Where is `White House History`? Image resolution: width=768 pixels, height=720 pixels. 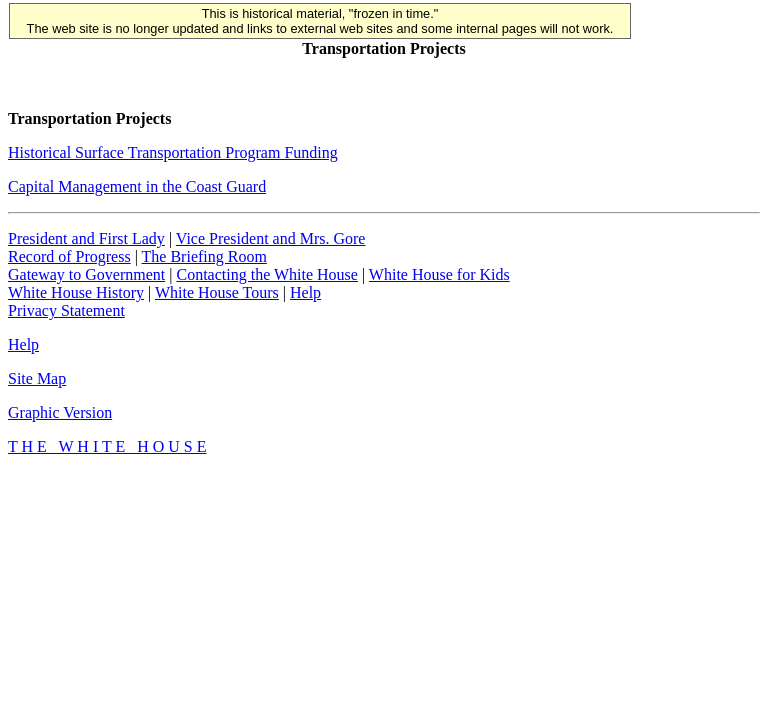 White House History is located at coordinates (76, 292).